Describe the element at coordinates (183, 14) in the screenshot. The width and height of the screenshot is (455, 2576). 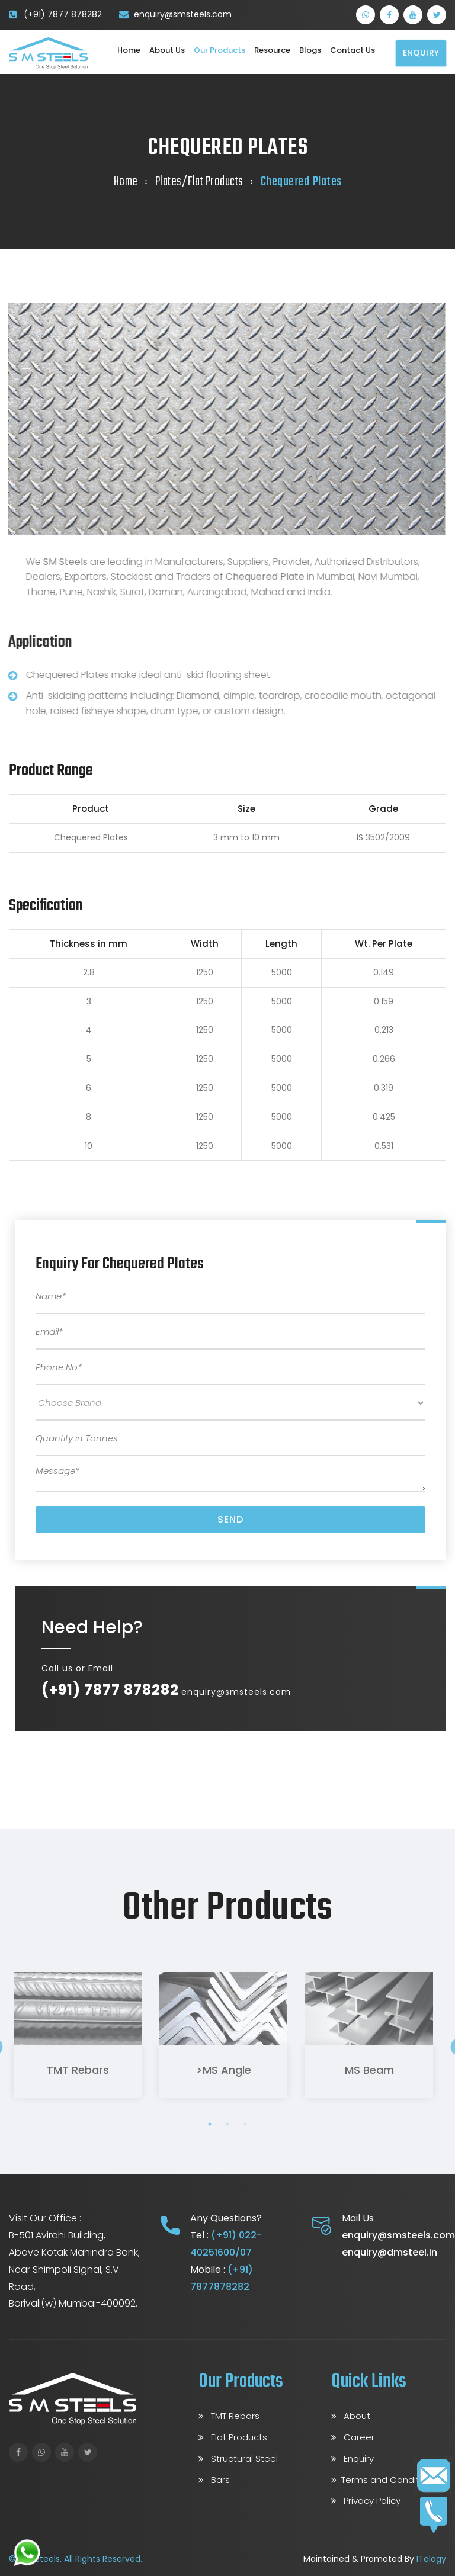
I see `enquiry@smsteels.com` at that location.